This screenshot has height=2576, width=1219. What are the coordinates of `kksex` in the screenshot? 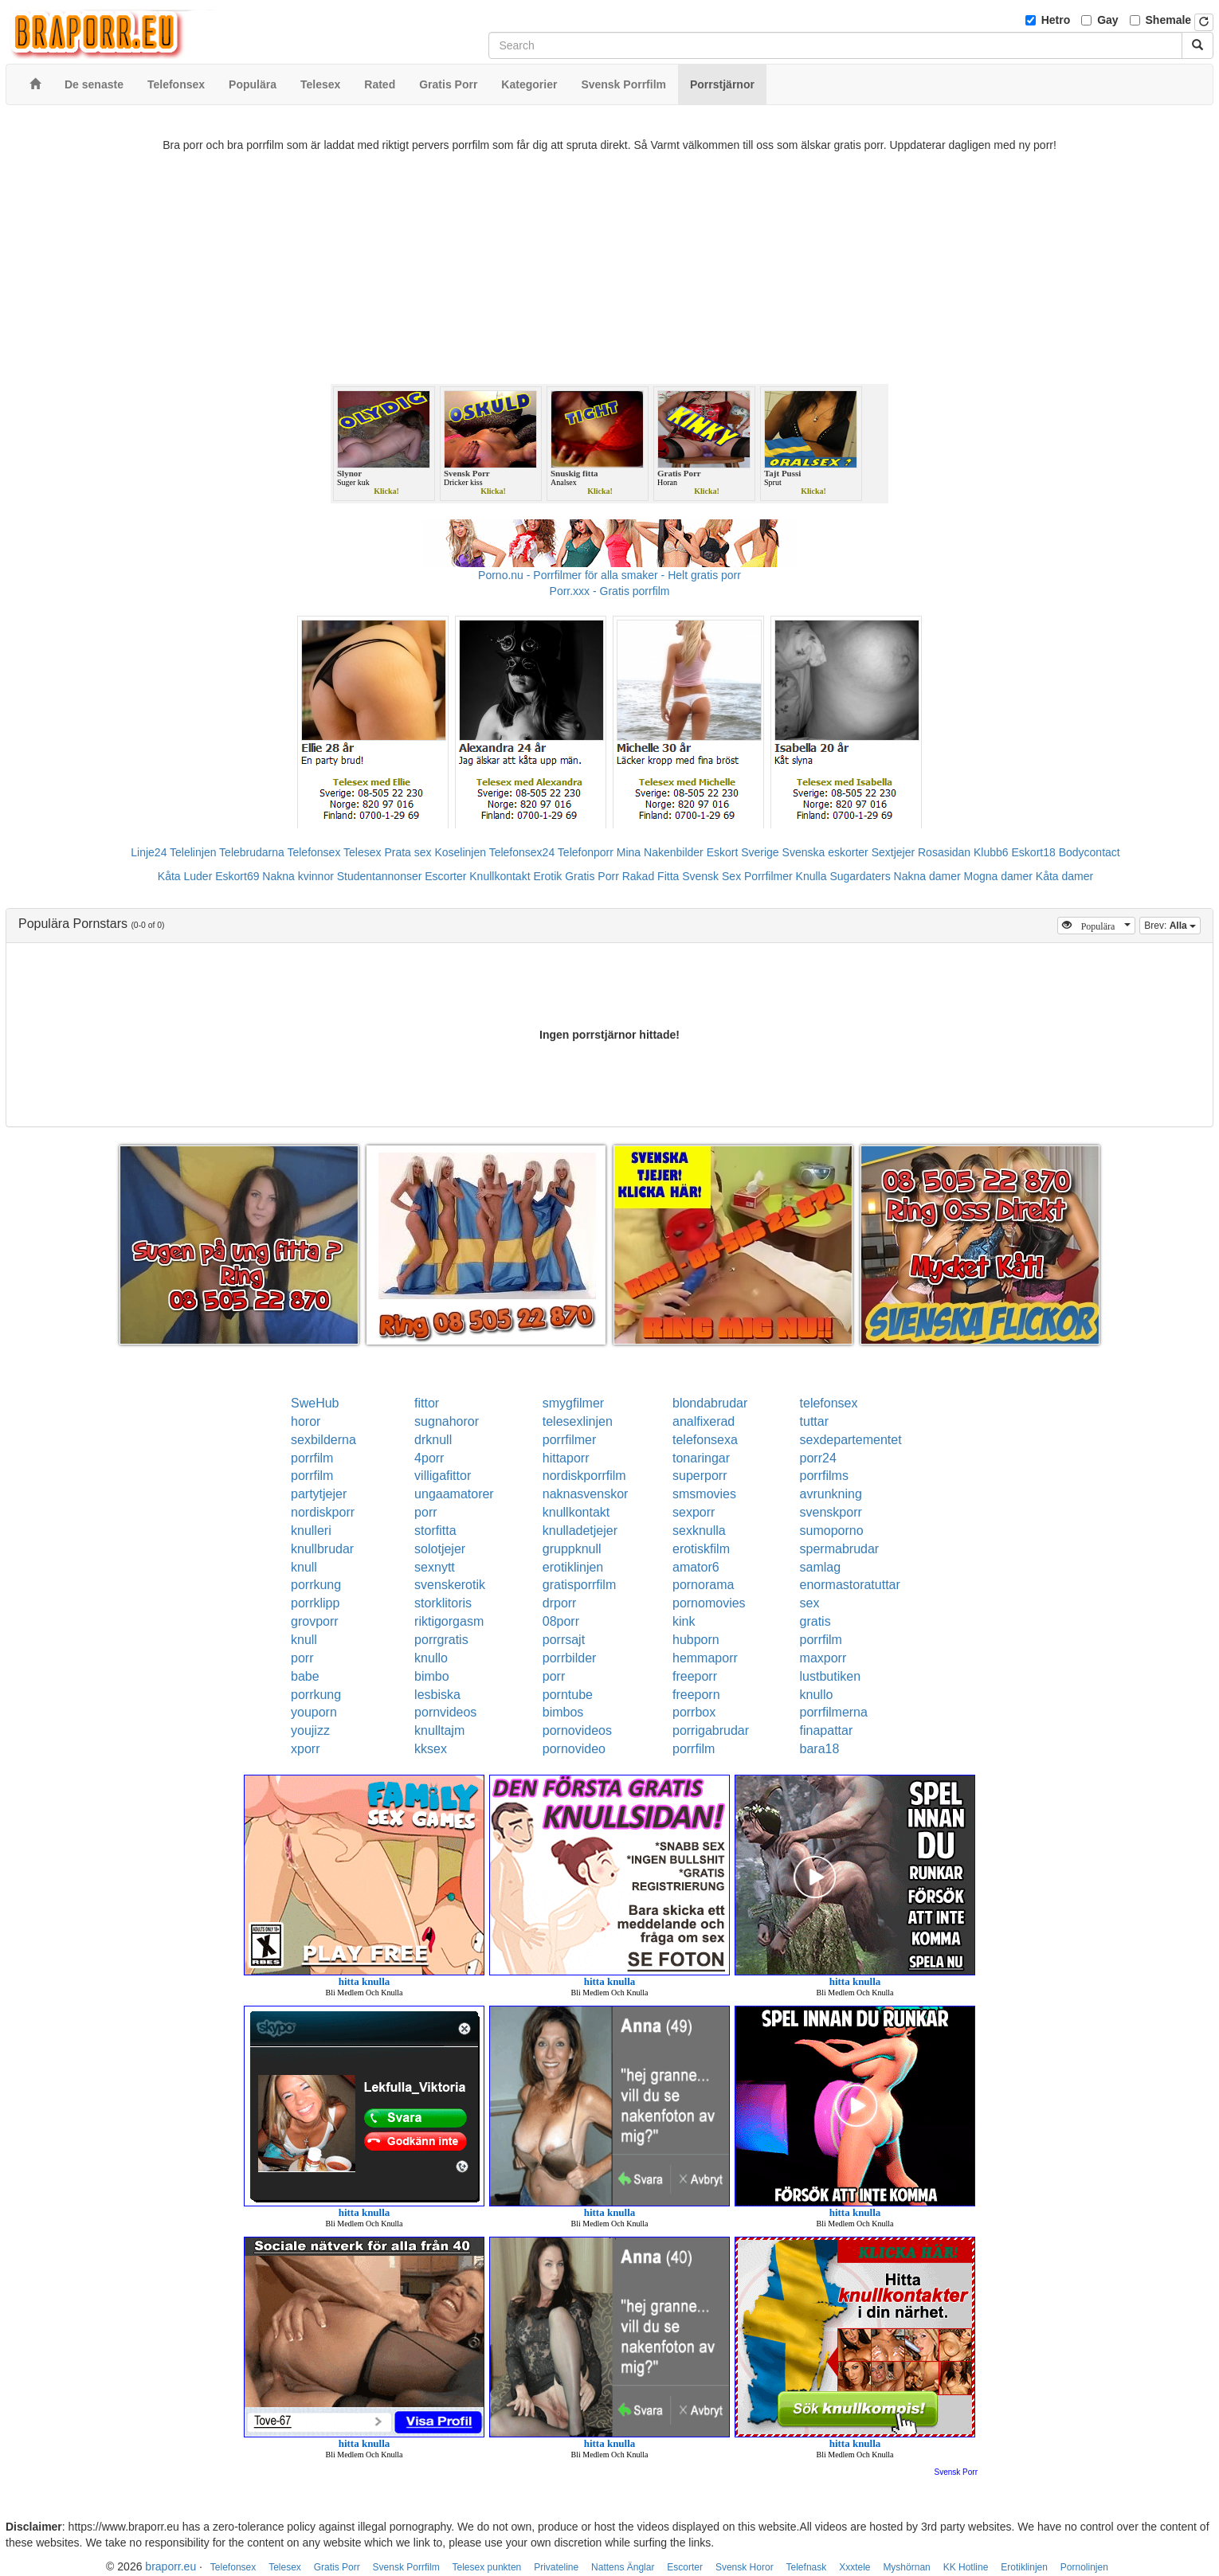 It's located at (430, 1749).